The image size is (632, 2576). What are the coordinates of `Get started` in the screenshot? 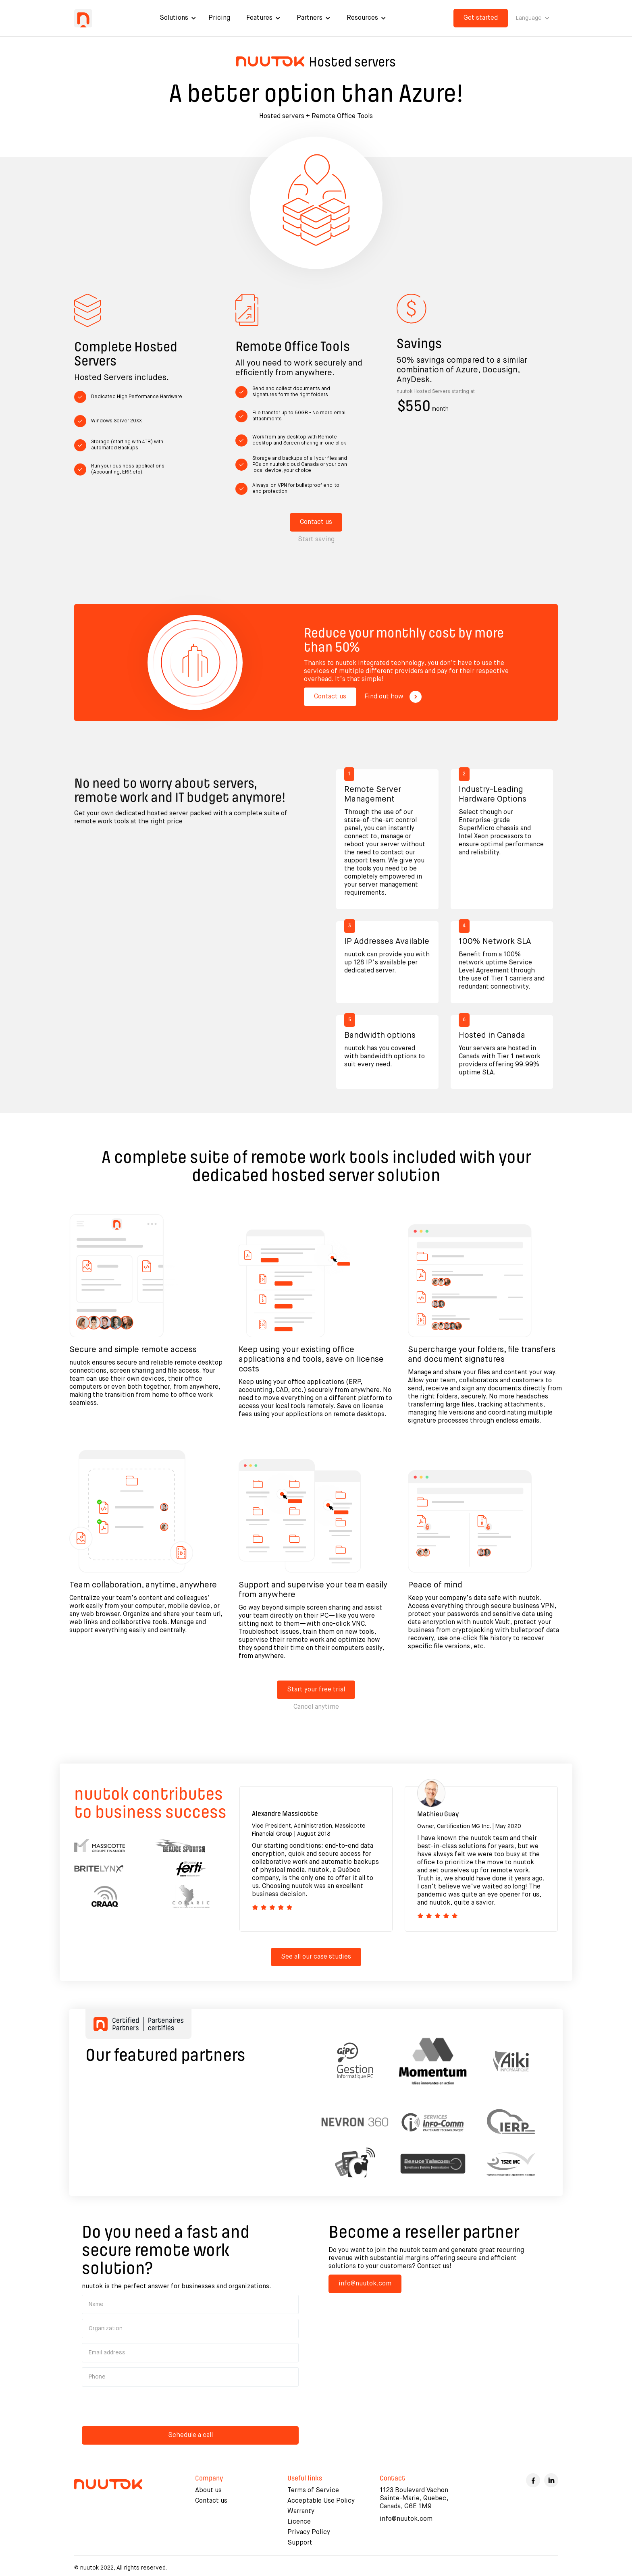 It's located at (481, 18).